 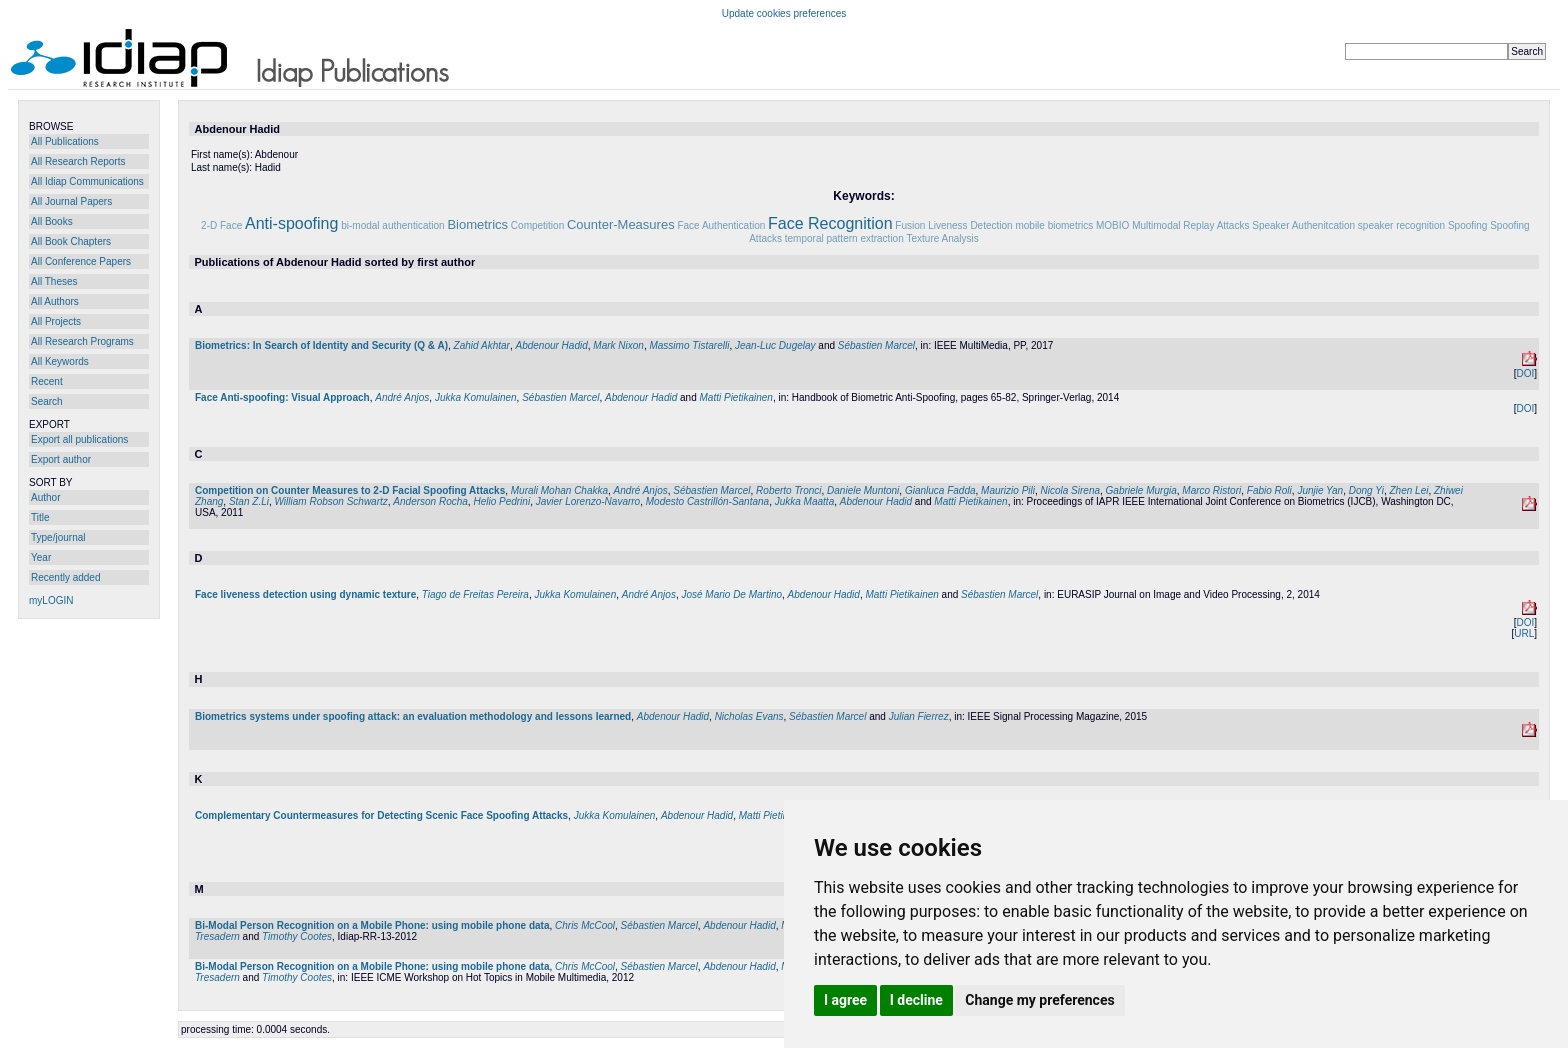 I want to click on Javier Lorenzo-Navarro, so click(x=588, y=501).